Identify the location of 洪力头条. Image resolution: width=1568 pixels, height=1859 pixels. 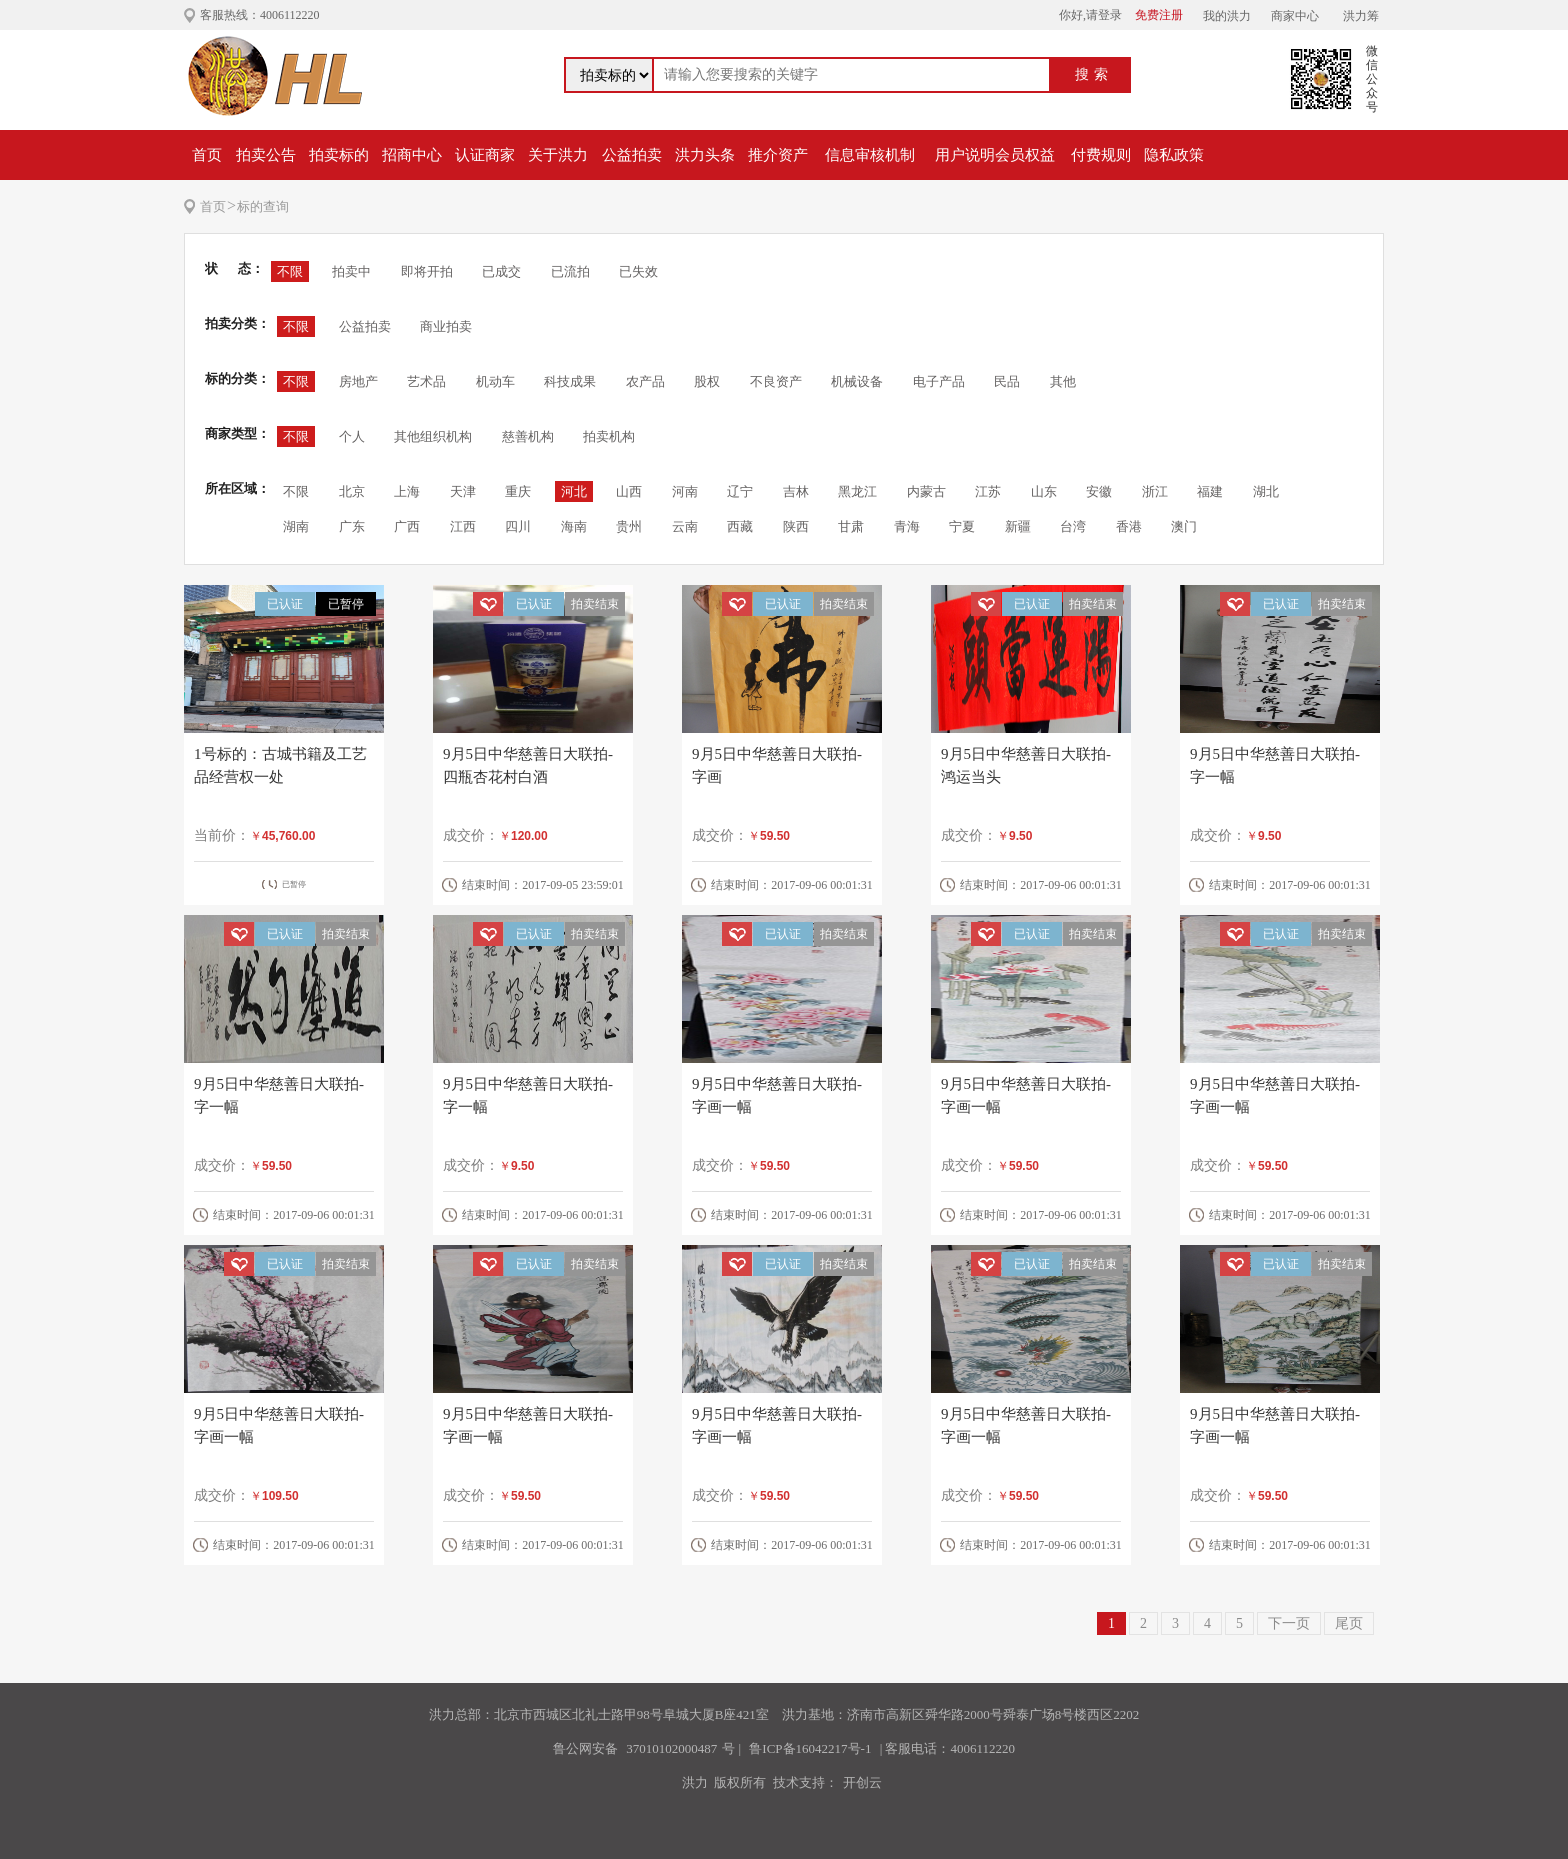
(705, 155).